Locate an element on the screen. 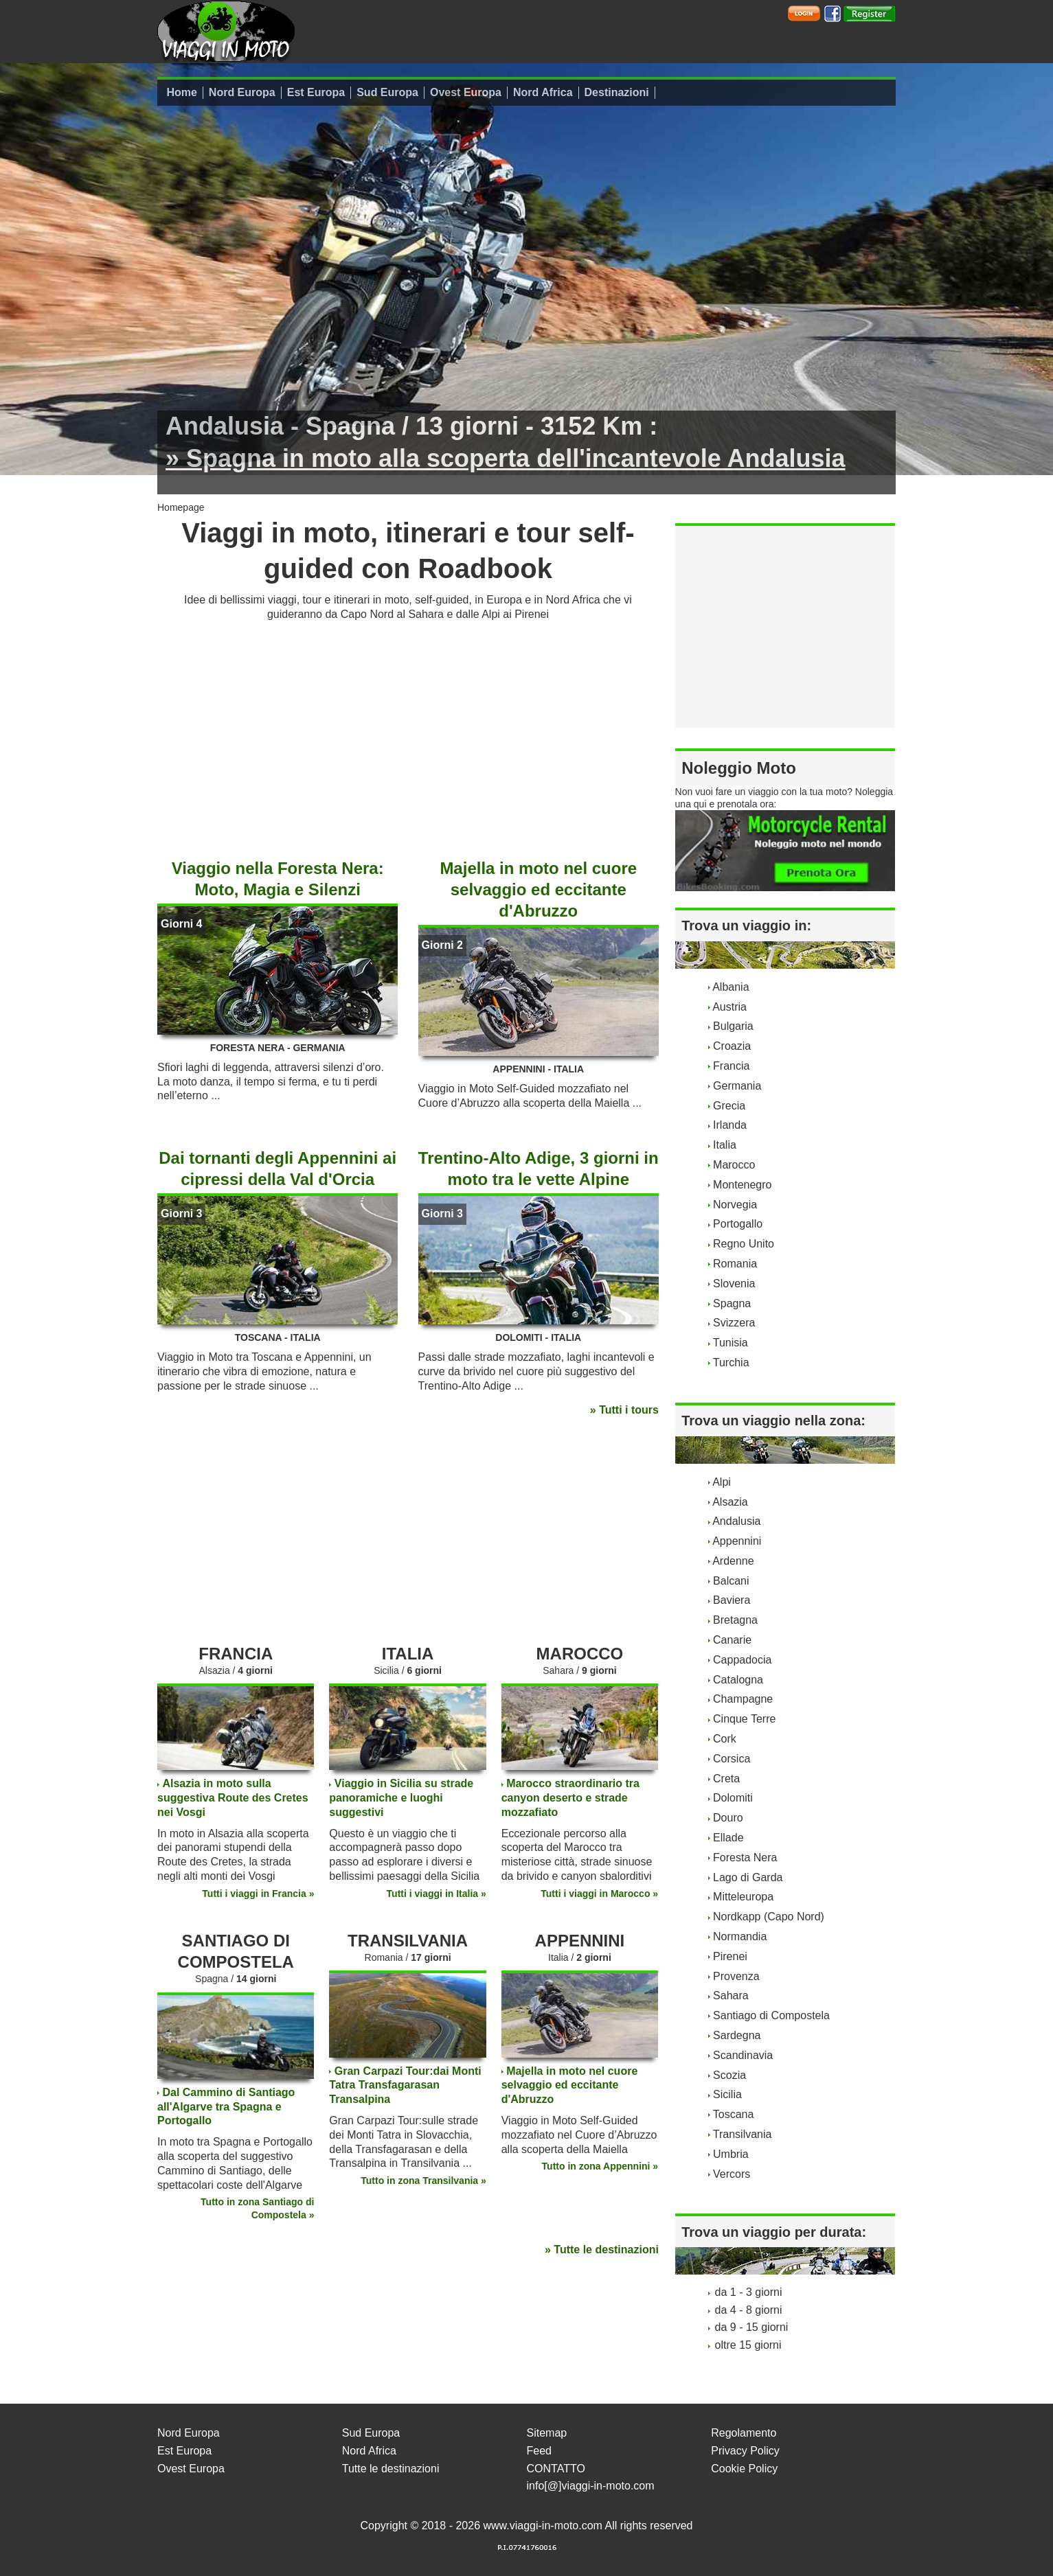 Image resolution: width=1053 pixels, height=2576 pixels. Toscana is located at coordinates (733, 2114).